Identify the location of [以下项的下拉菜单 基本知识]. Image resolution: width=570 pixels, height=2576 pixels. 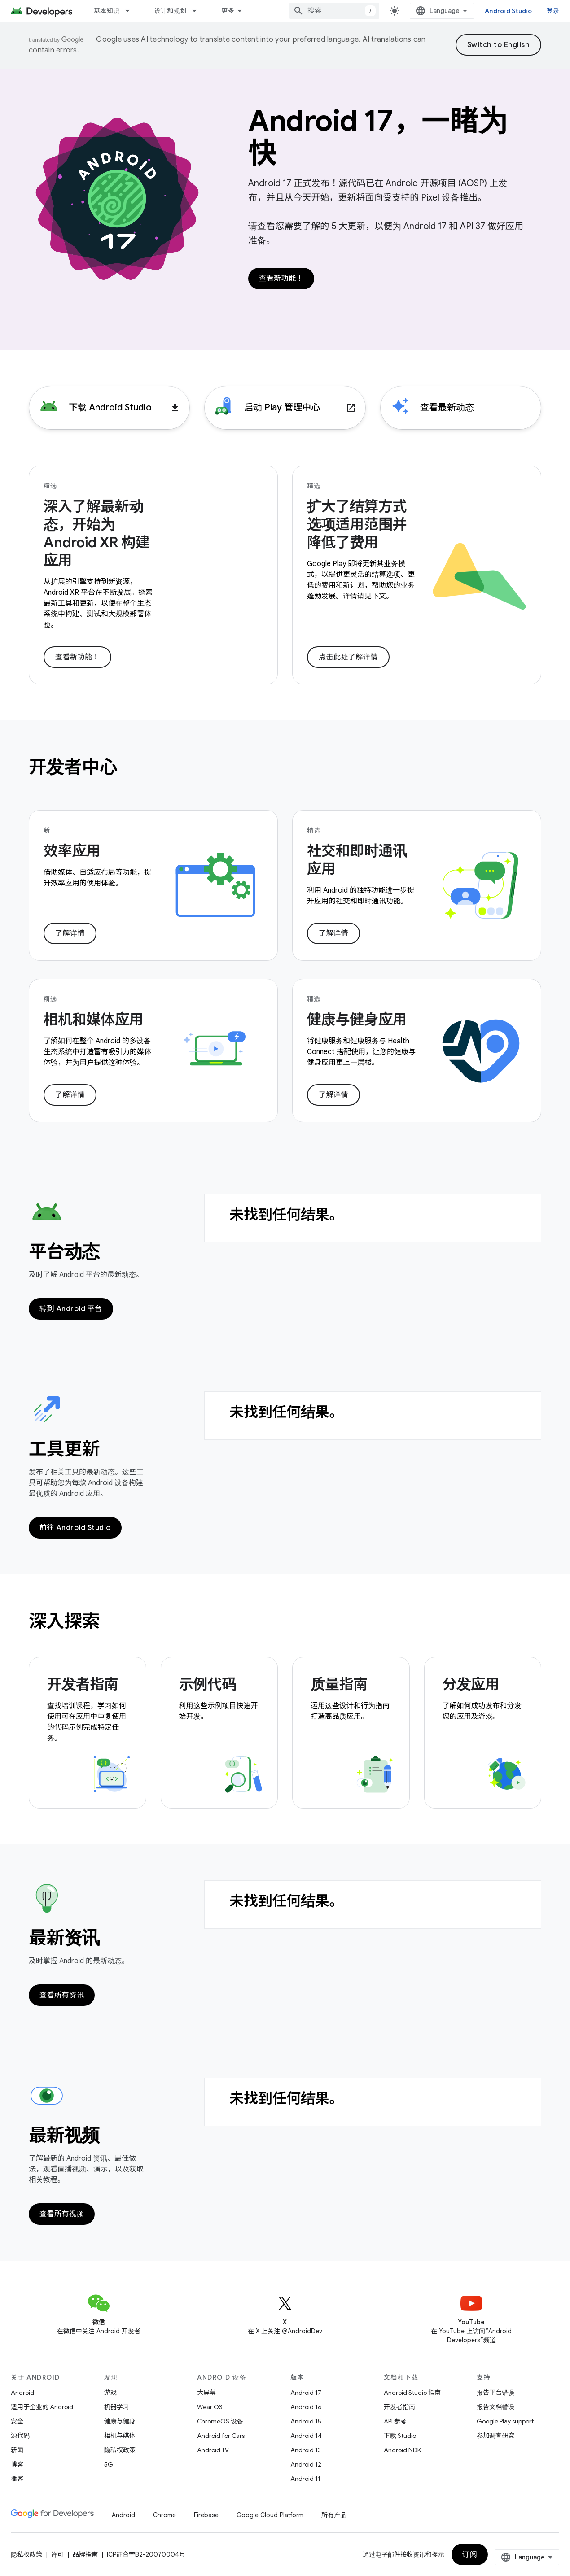
(131, 11).